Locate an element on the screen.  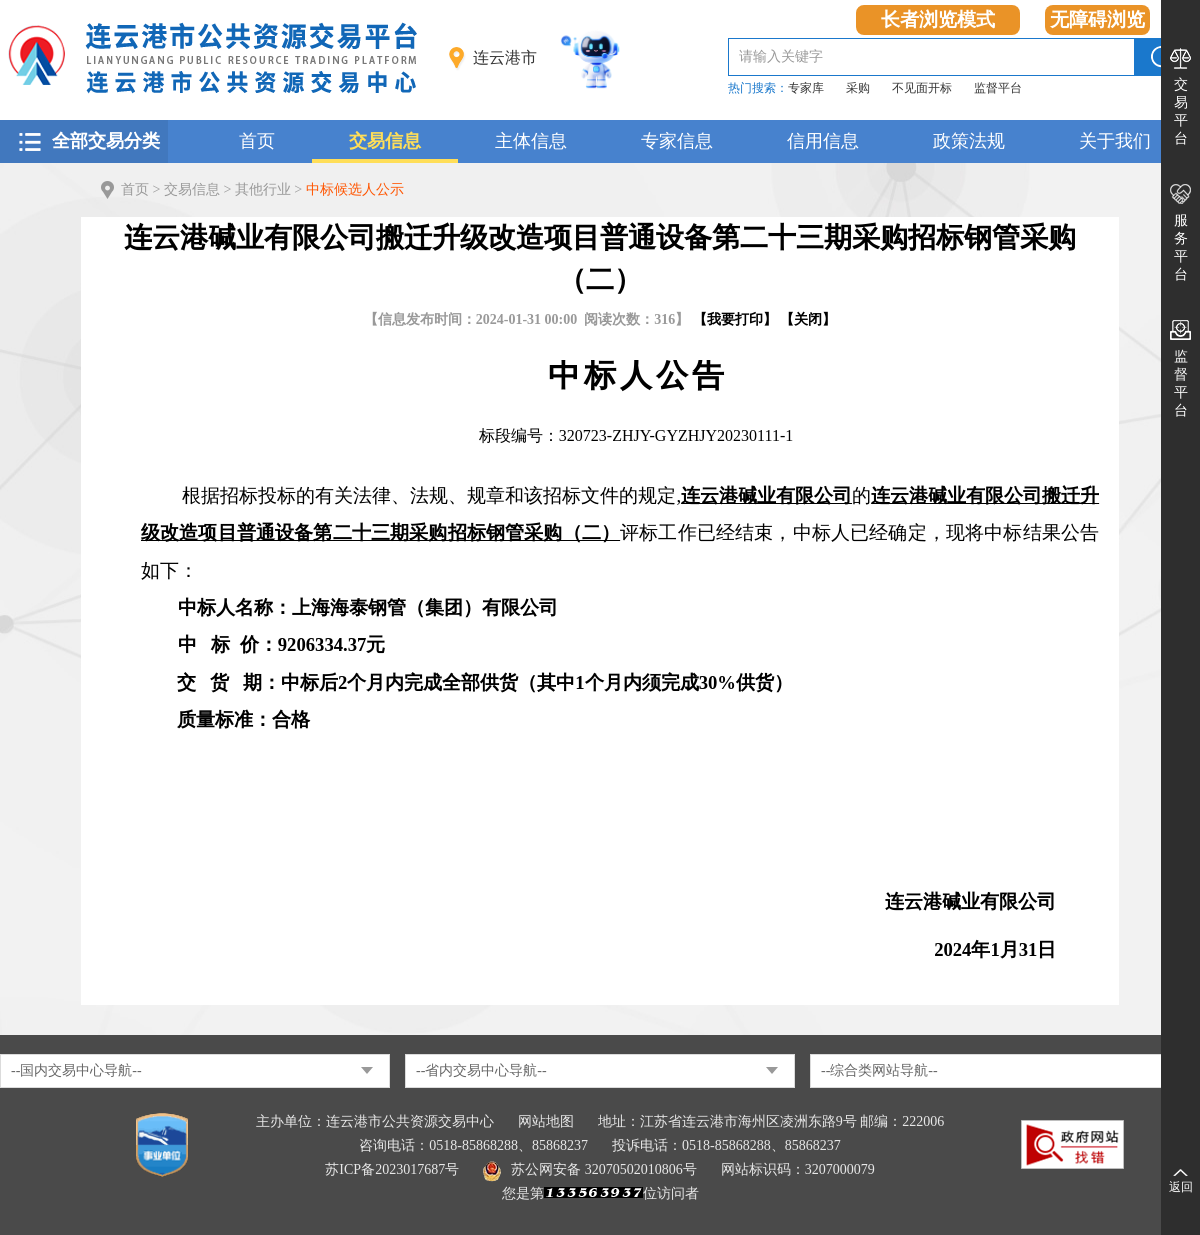
请输入关键字 is located at coordinates (781, 56).